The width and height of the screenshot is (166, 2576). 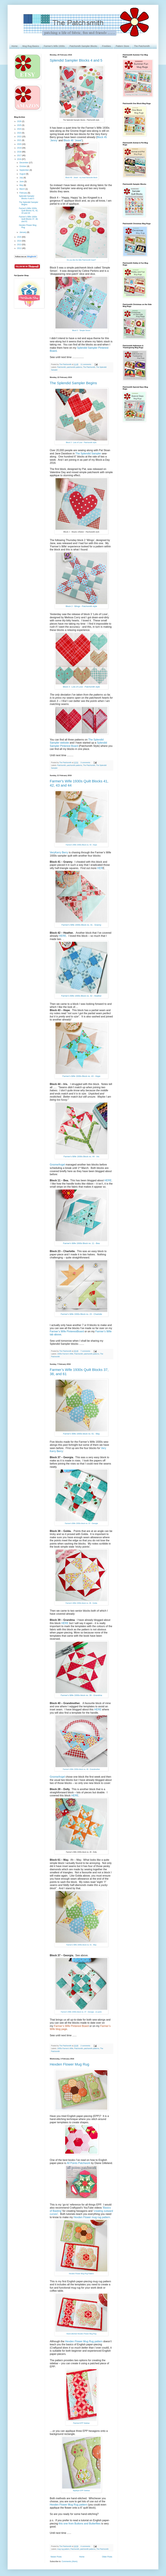 I want to click on Farmer's Wife 1930s Block no. 44 - Iris, so click(x=81, y=1156).